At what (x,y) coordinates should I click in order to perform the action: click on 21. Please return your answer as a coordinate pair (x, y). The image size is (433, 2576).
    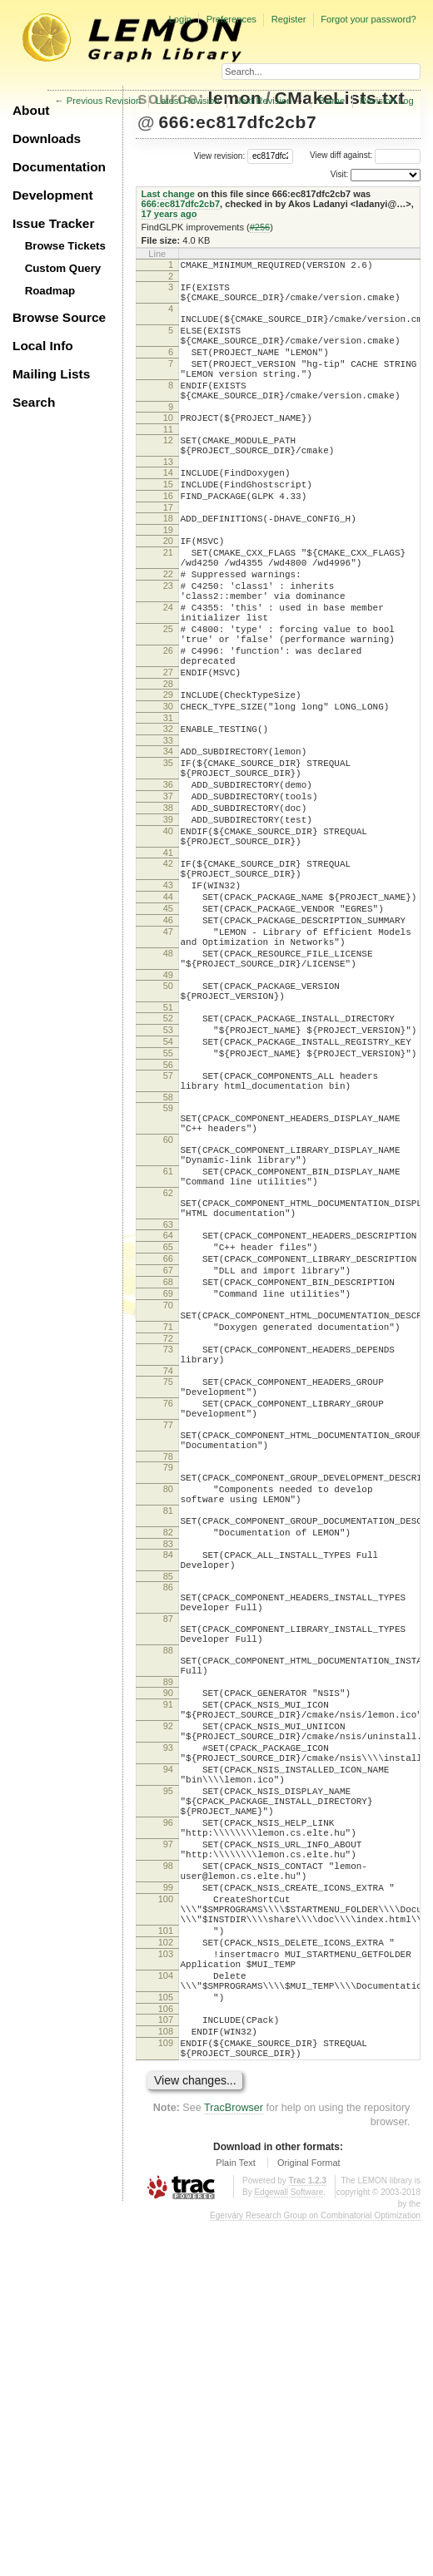
    Looking at the image, I should click on (168, 602).